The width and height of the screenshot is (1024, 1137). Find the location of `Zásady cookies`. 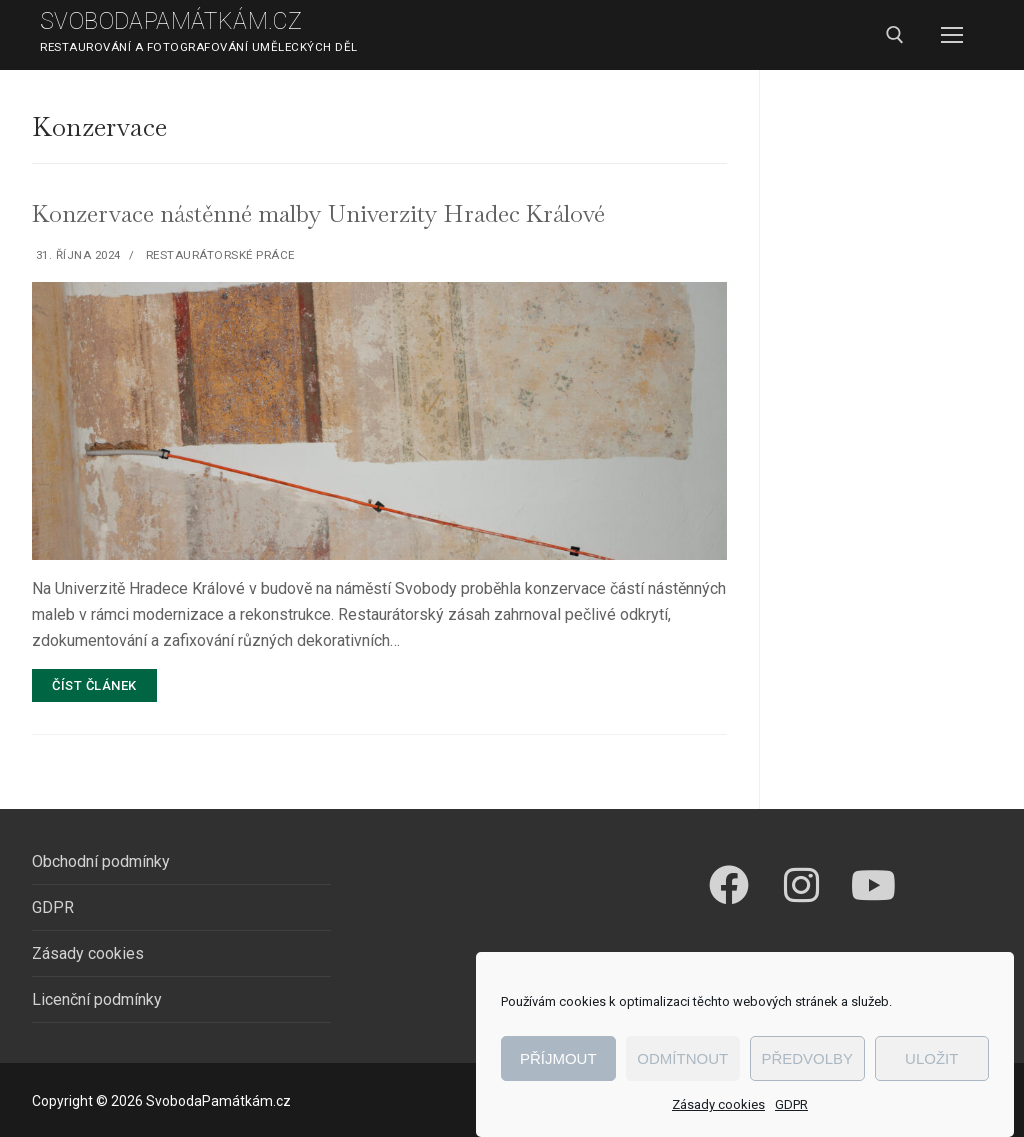

Zásady cookies is located at coordinates (718, 1104).